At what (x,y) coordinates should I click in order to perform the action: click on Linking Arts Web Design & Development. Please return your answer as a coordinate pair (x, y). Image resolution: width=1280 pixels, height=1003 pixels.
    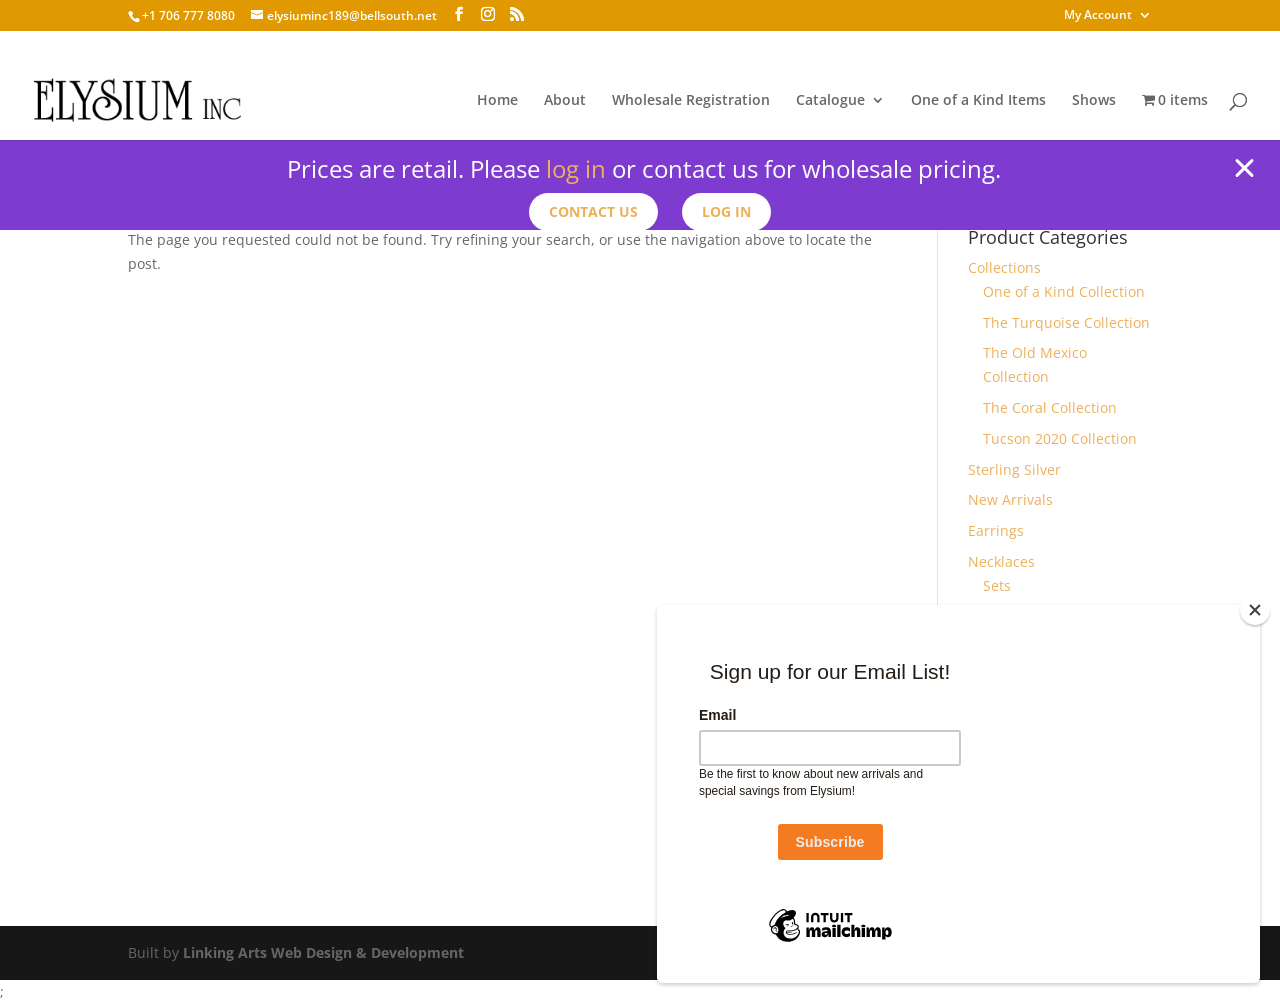
    Looking at the image, I should click on (323, 952).